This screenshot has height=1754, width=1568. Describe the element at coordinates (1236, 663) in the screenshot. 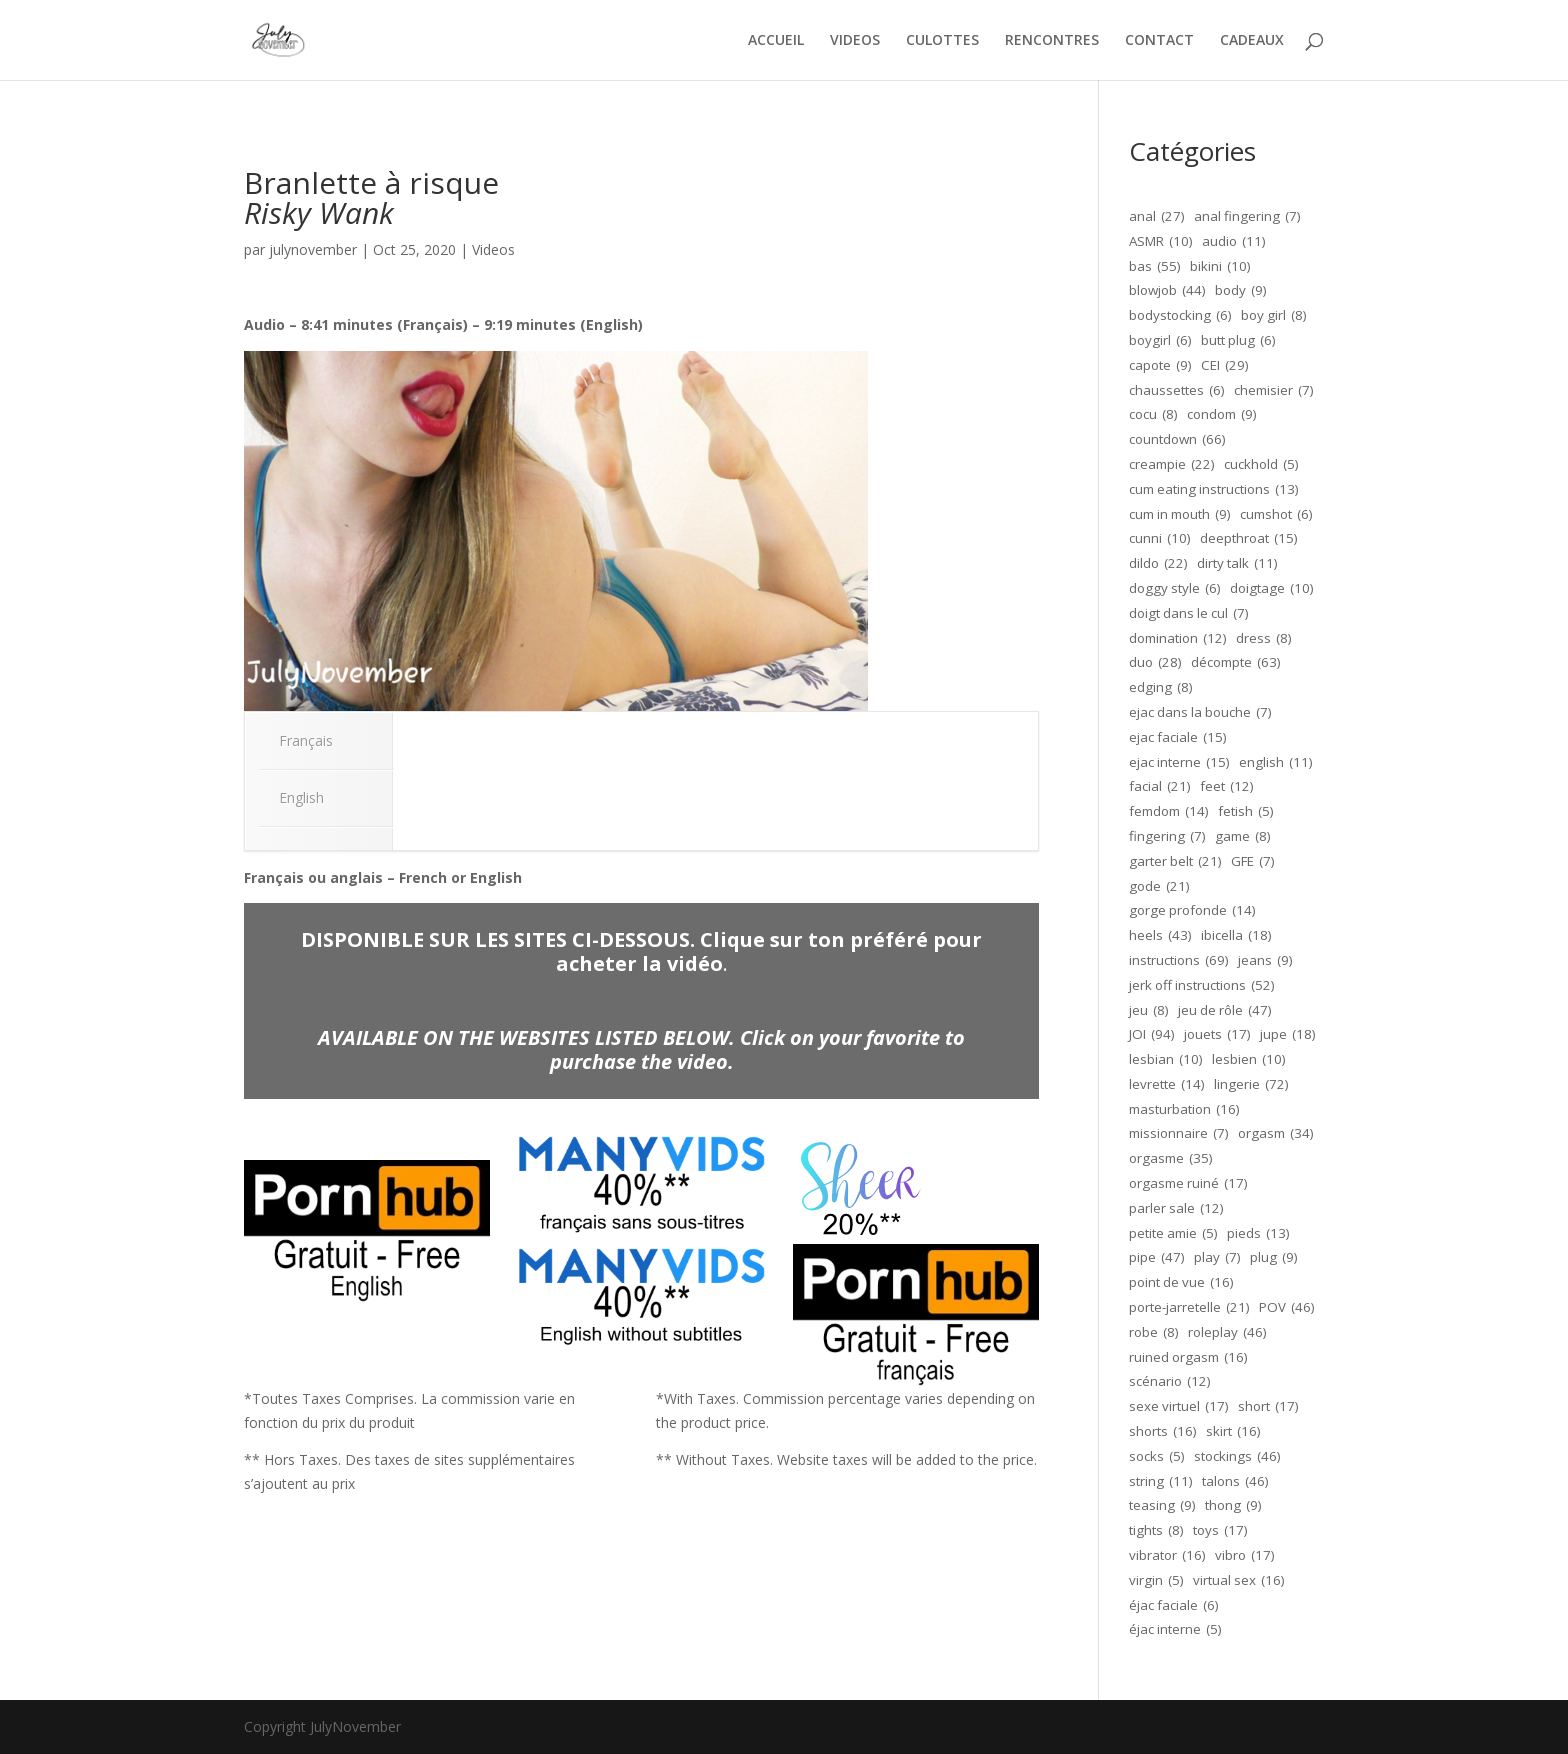

I see `décompte [décompte (63 éléments)]` at that location.